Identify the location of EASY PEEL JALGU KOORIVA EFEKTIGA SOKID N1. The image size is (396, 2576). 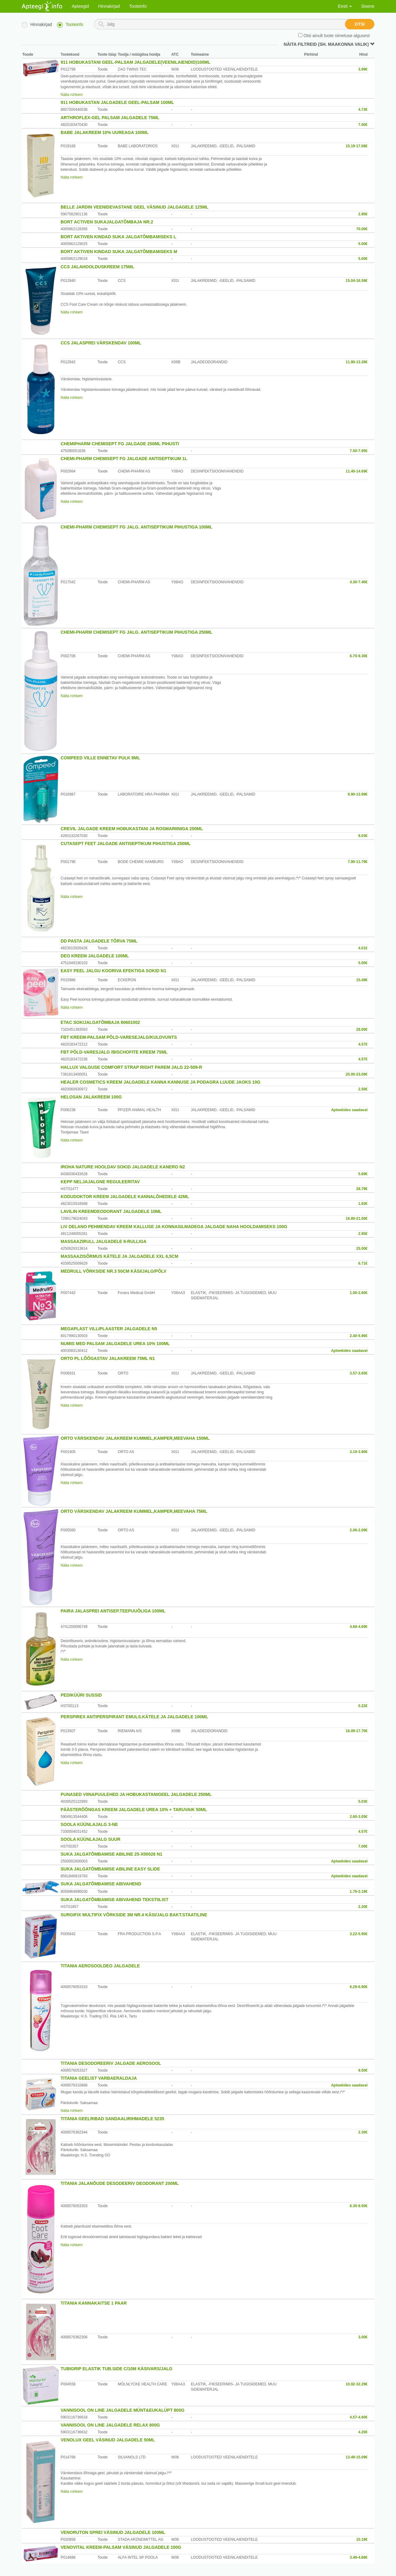
(113, 970).